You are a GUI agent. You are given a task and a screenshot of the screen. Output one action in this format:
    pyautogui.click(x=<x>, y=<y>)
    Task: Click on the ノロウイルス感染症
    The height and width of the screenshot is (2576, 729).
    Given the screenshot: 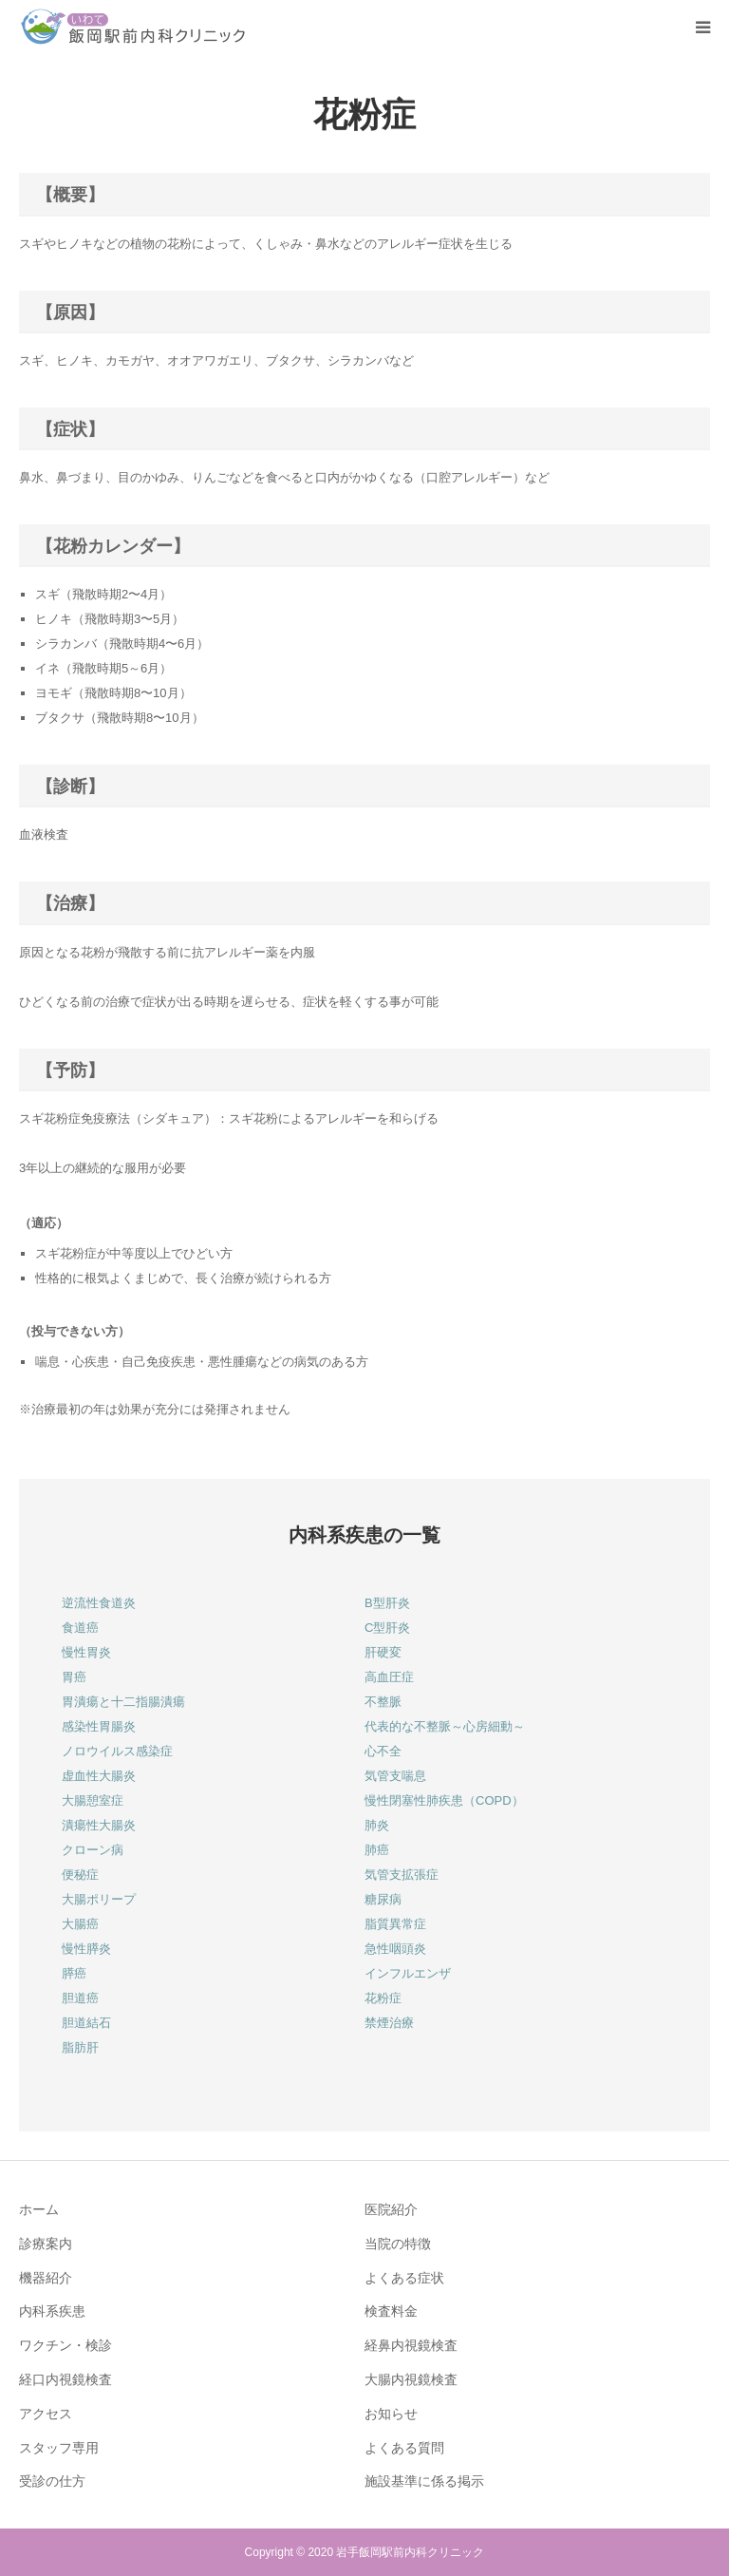 What is the action you would take?
    pyautogui.click(x=117, y=1751)
    